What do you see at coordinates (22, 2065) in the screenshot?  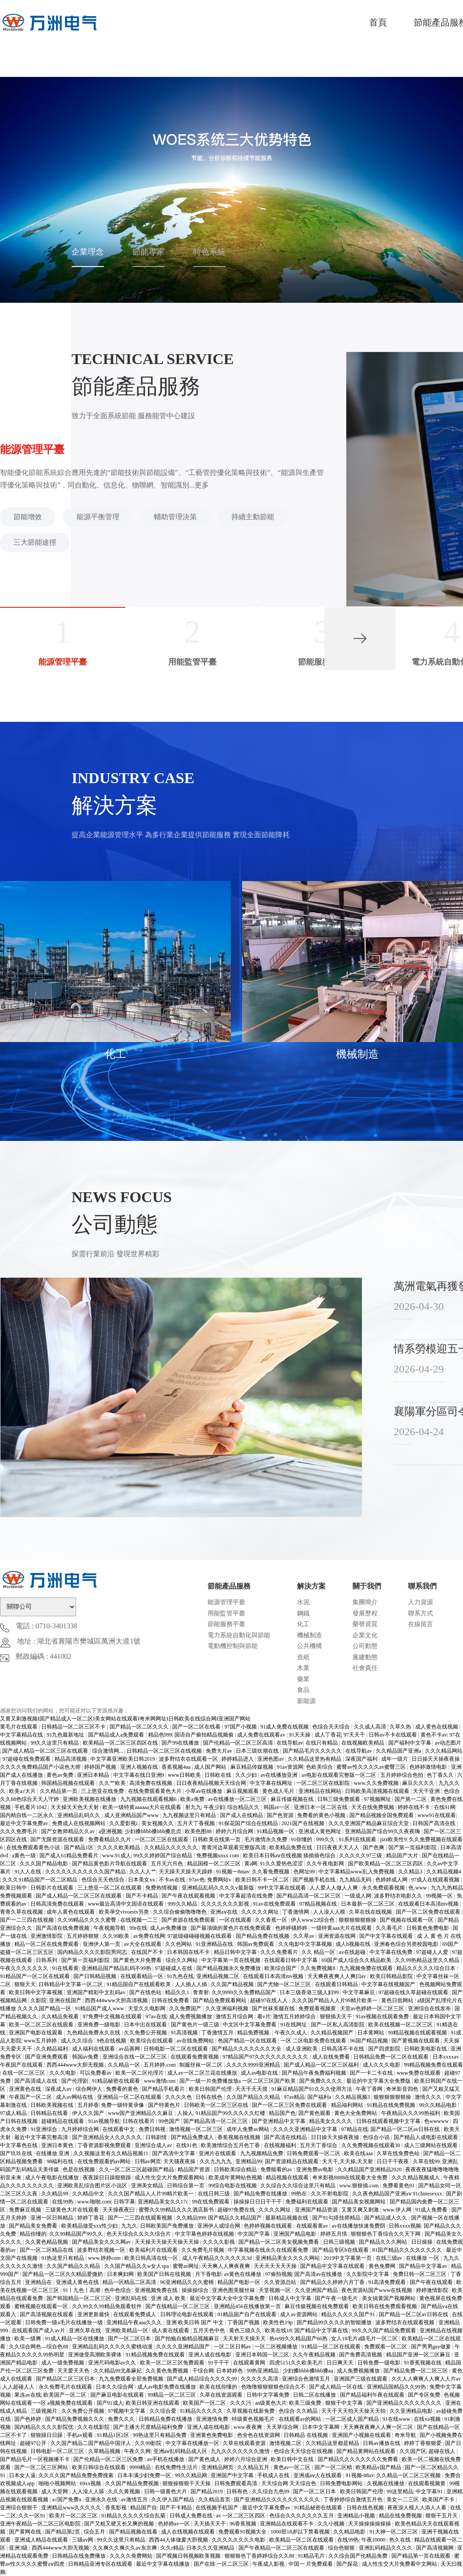 I see `午夜国产在线观看` at bounding box center [22, 2065].